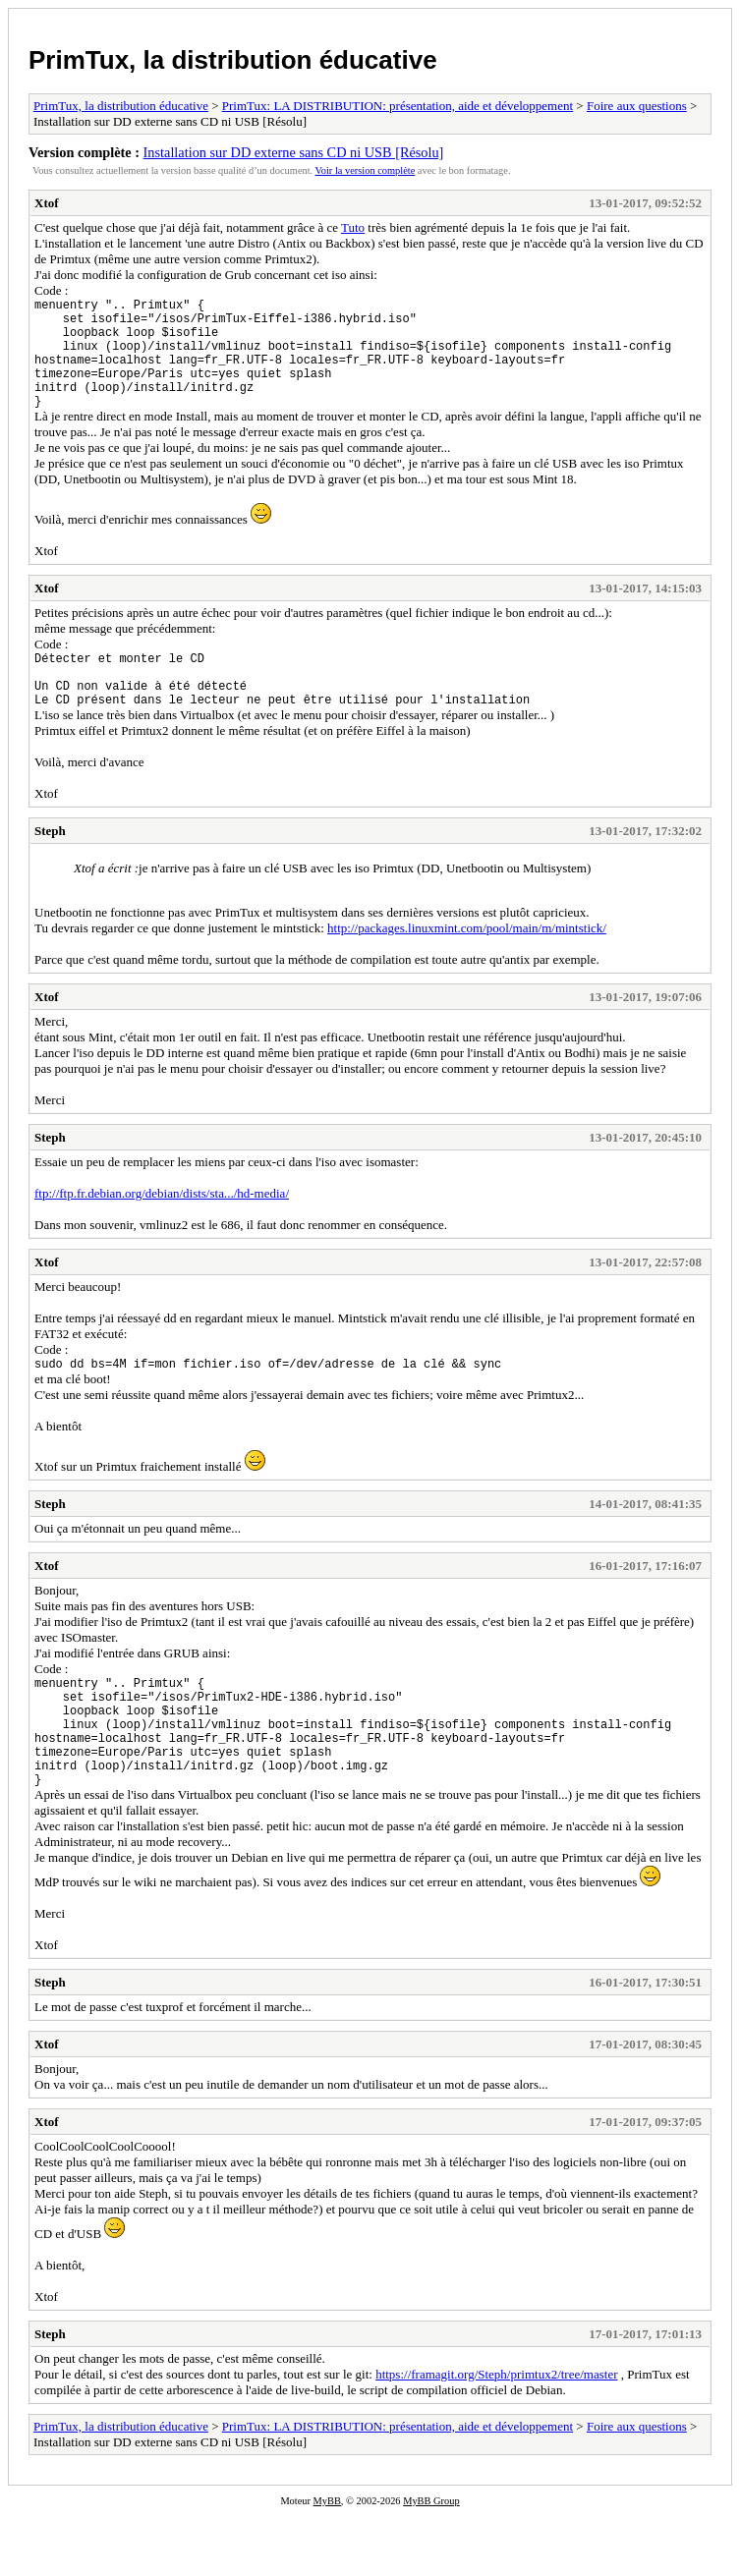  Describe the element at coordinates (46, 203) in the screenshot. I see `Xtof` at that location.